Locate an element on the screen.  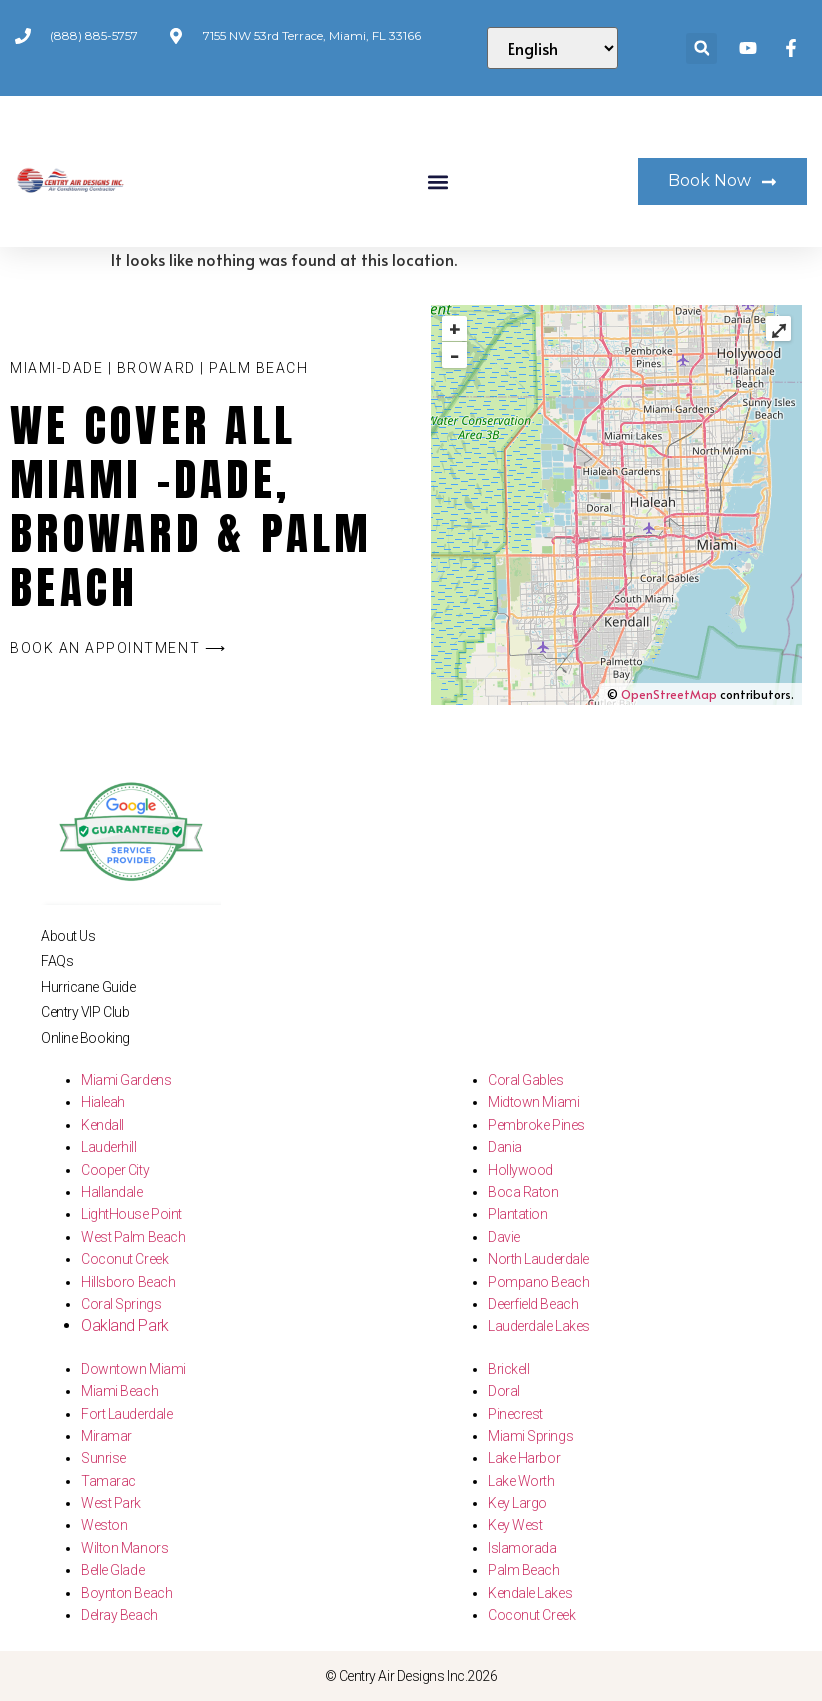
Hallandale is located at coordinates (112, 1192).